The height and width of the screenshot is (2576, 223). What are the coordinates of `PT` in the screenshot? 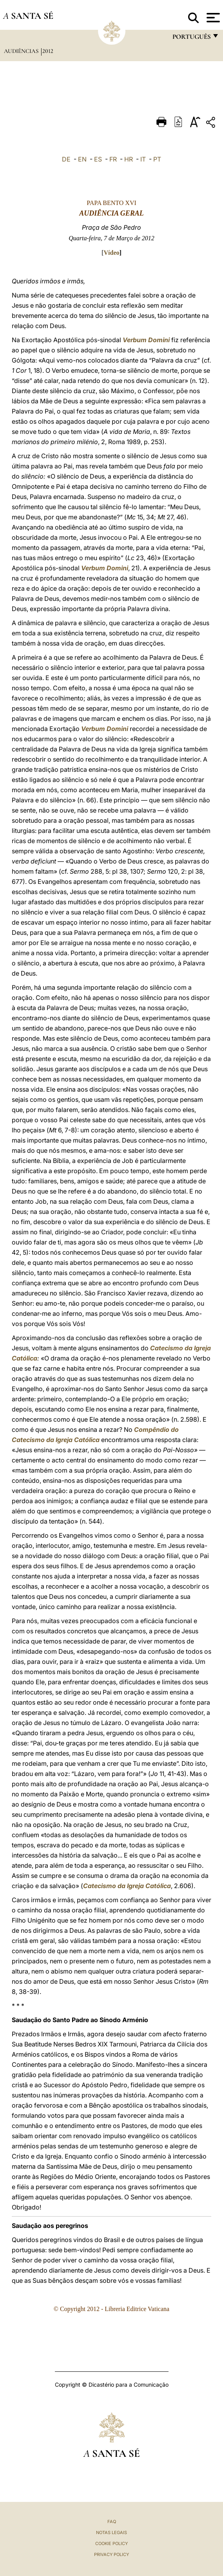 It's located at (157, 159).